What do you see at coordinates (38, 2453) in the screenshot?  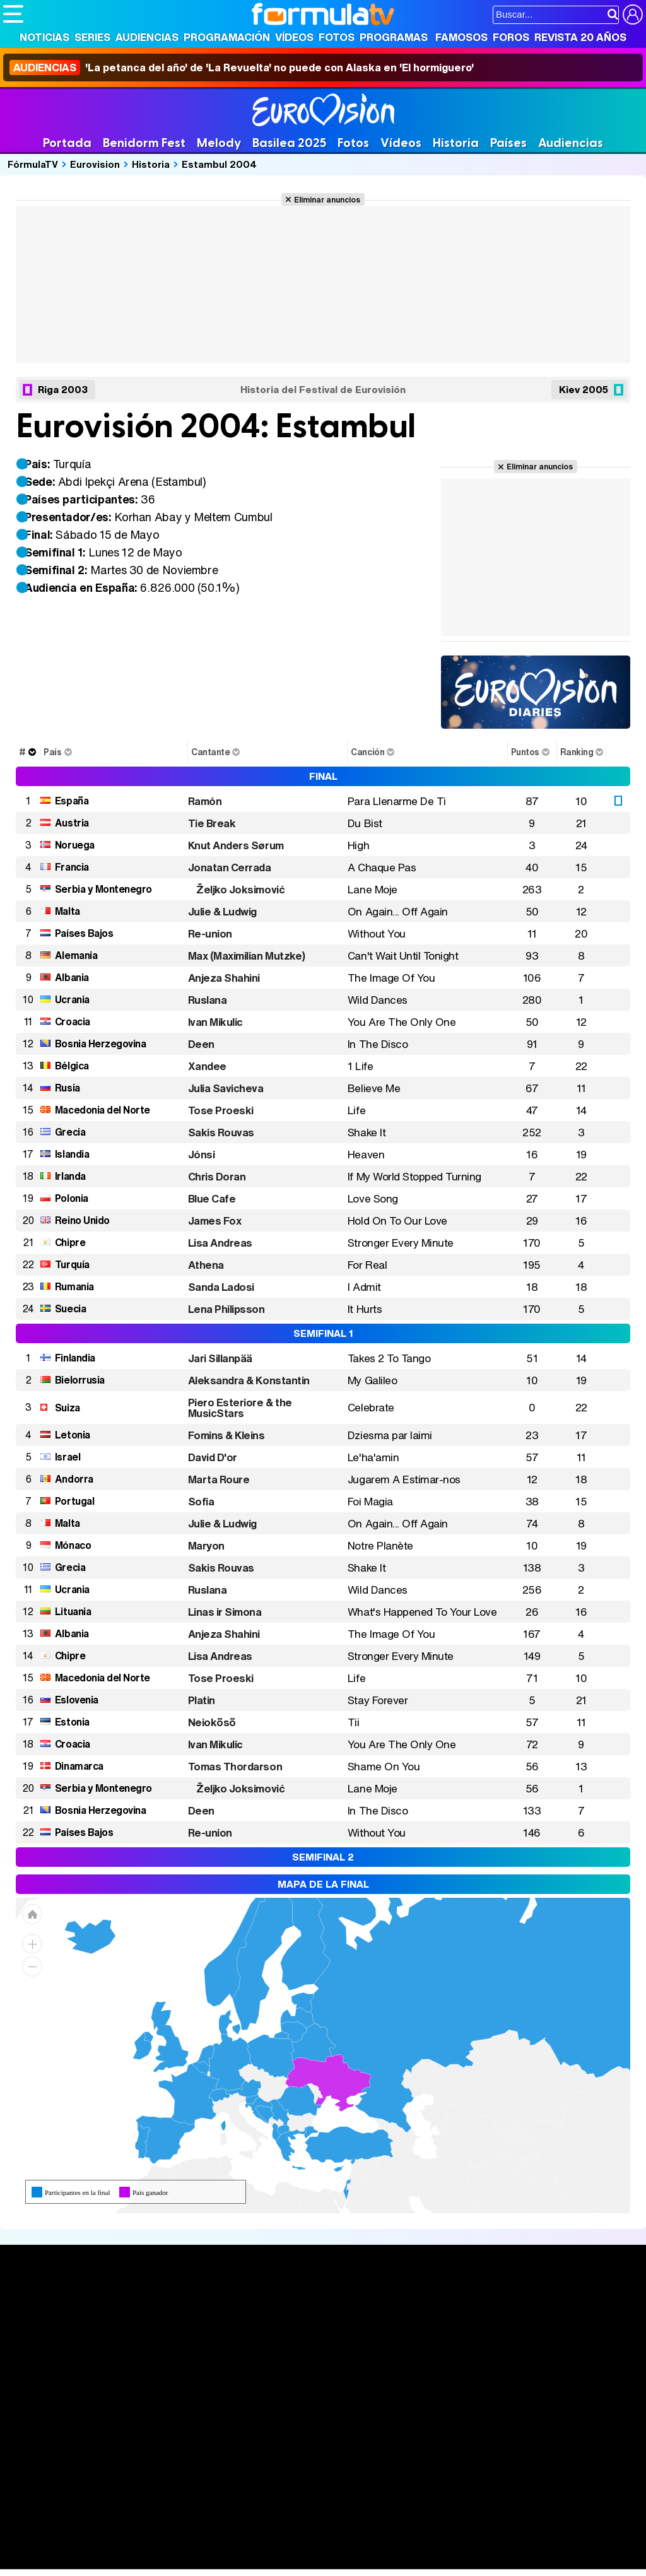 I see `Quiénes somos` at bounding box center [38, 2453].